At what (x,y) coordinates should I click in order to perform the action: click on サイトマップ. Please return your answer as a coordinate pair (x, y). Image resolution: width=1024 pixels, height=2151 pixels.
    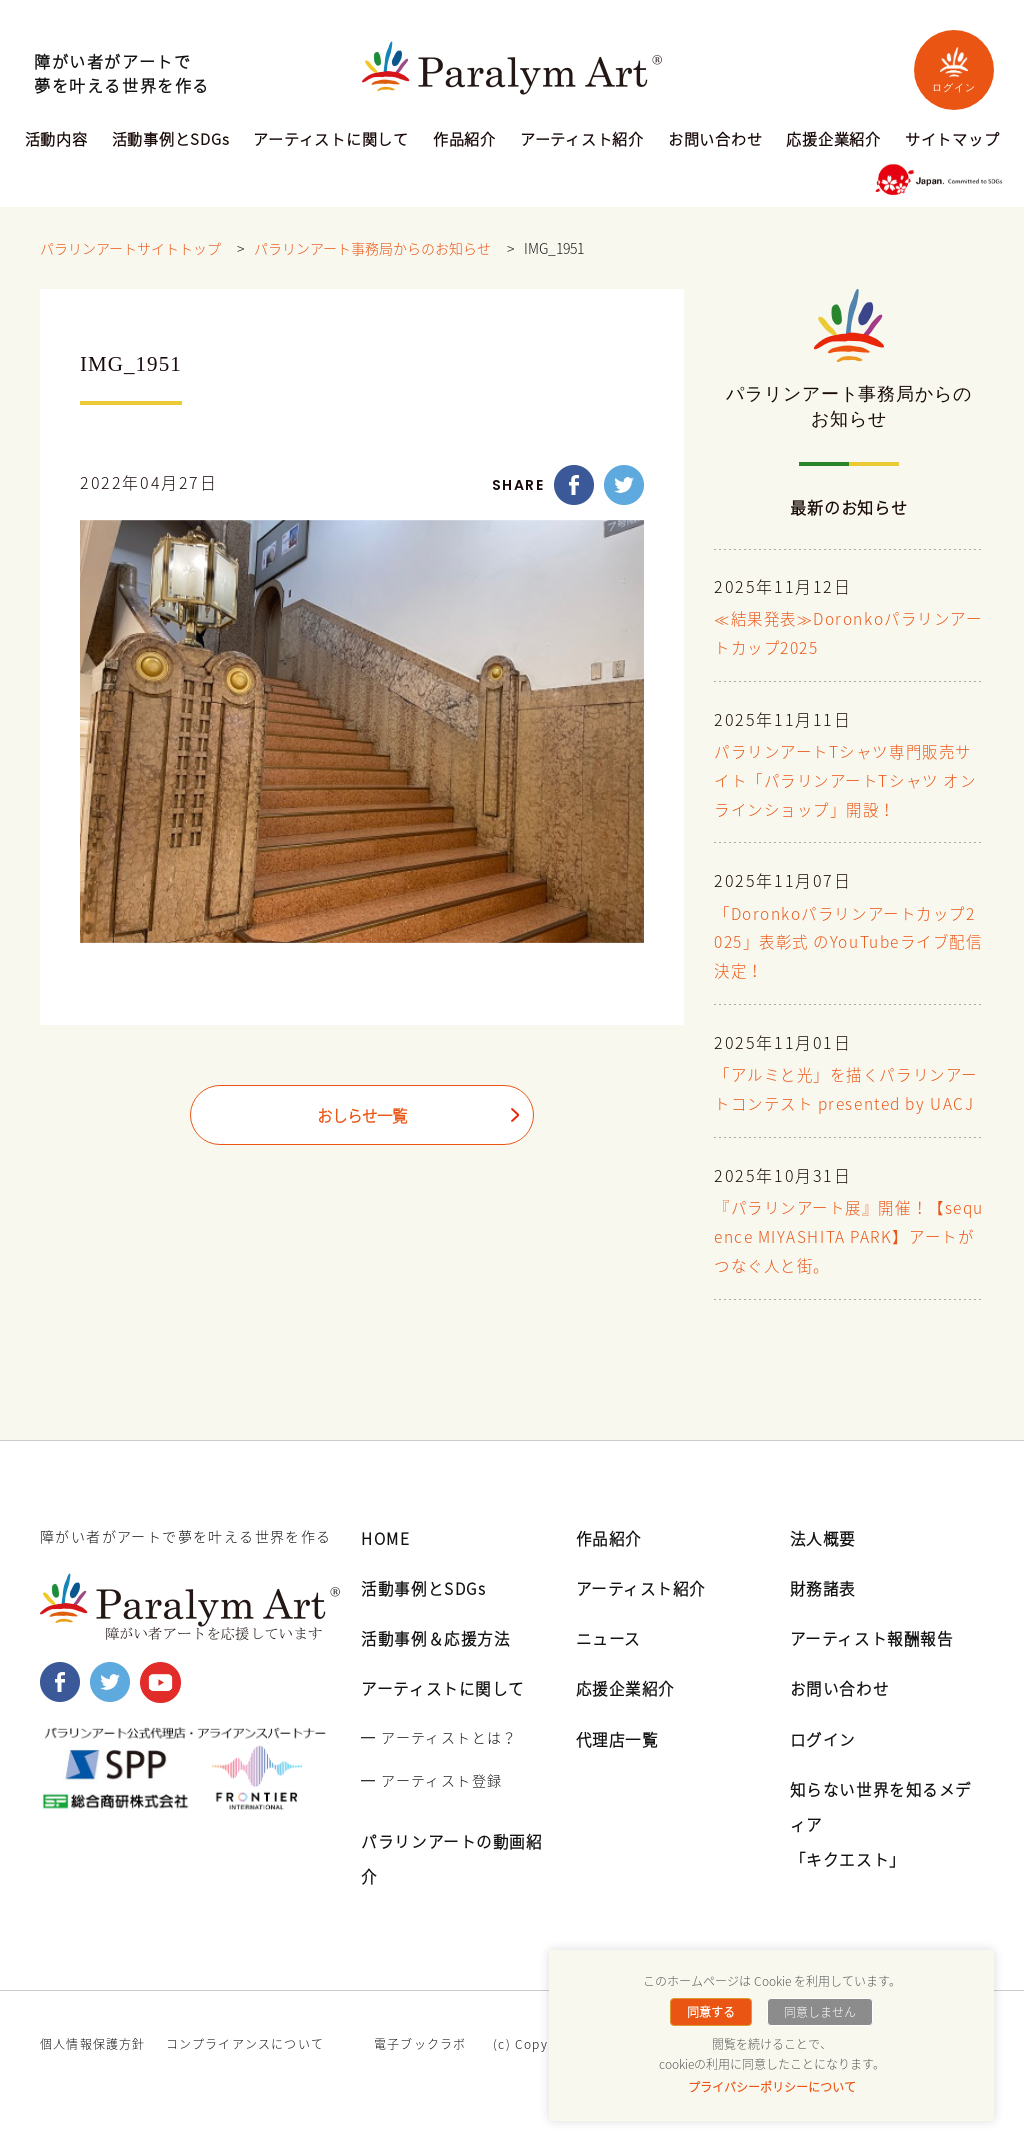
    Looking at the image, I should click on (952, 141).